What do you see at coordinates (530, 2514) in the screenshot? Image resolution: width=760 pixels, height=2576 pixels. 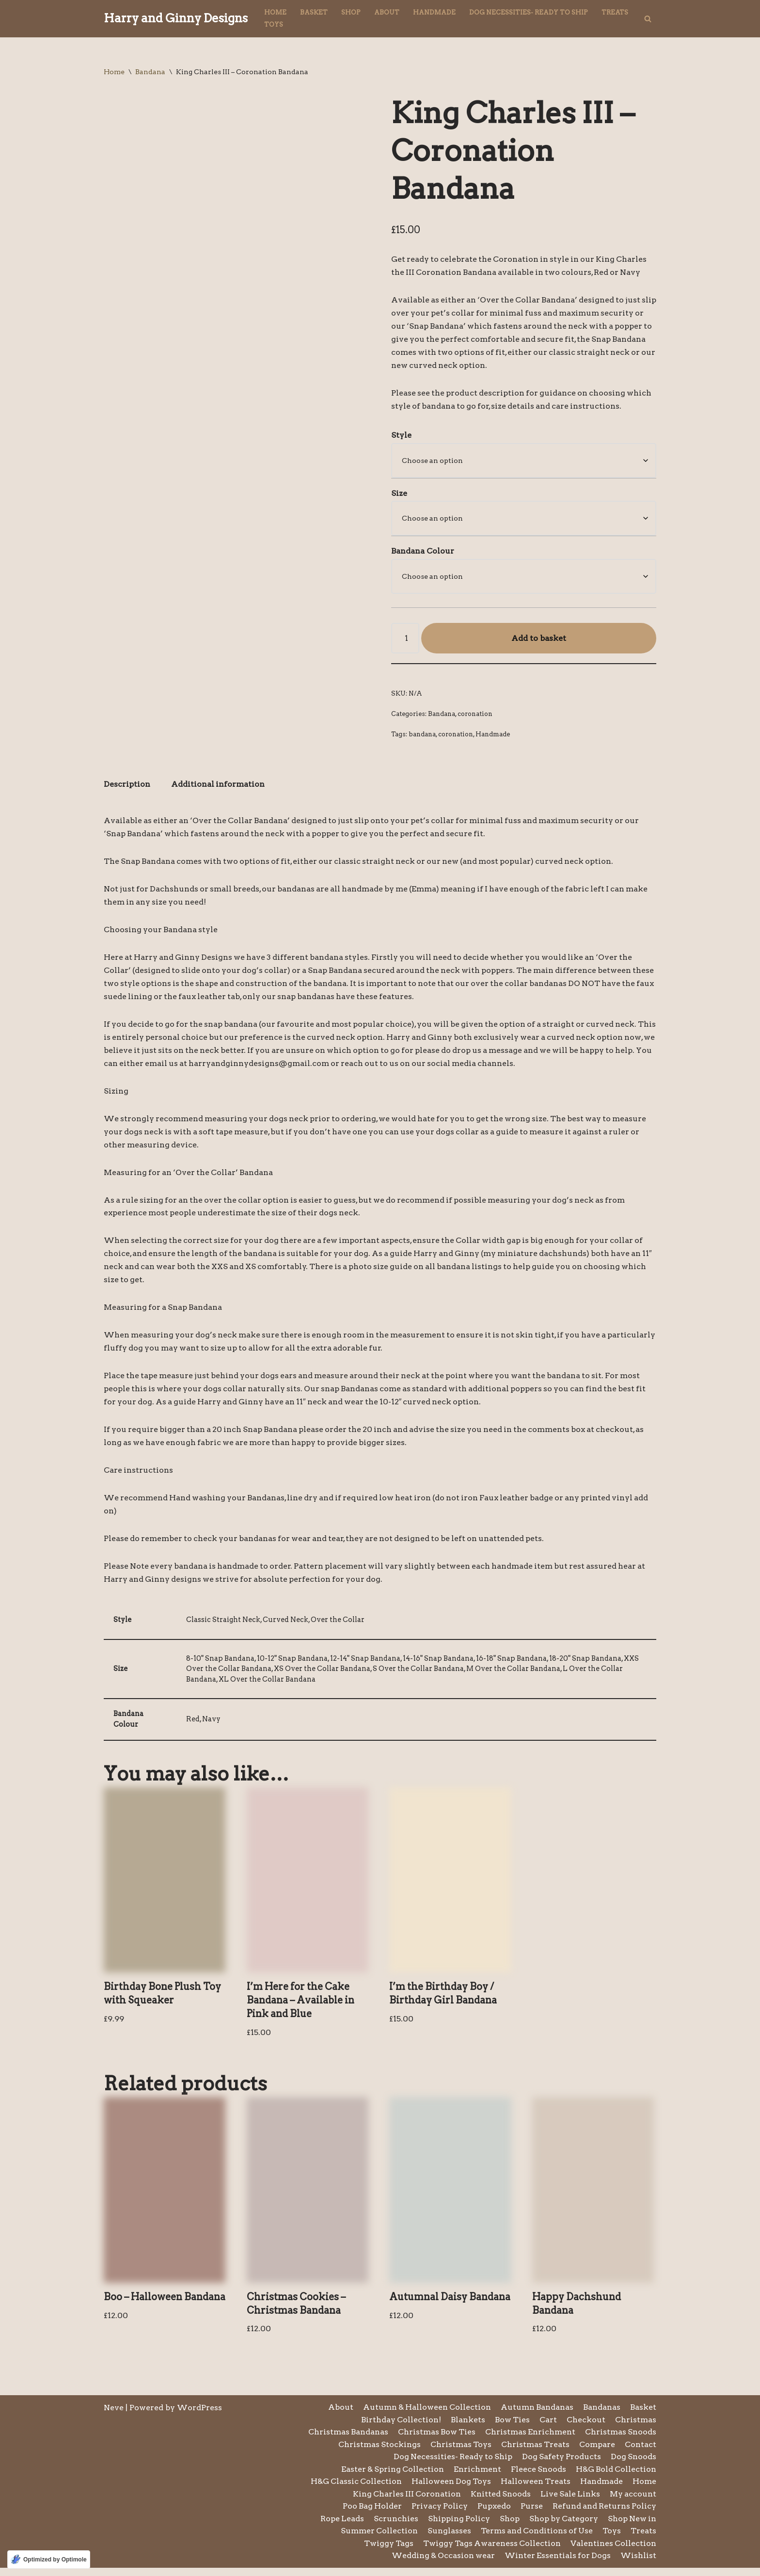 I see `Purse` at bounding box center [530, 2514].